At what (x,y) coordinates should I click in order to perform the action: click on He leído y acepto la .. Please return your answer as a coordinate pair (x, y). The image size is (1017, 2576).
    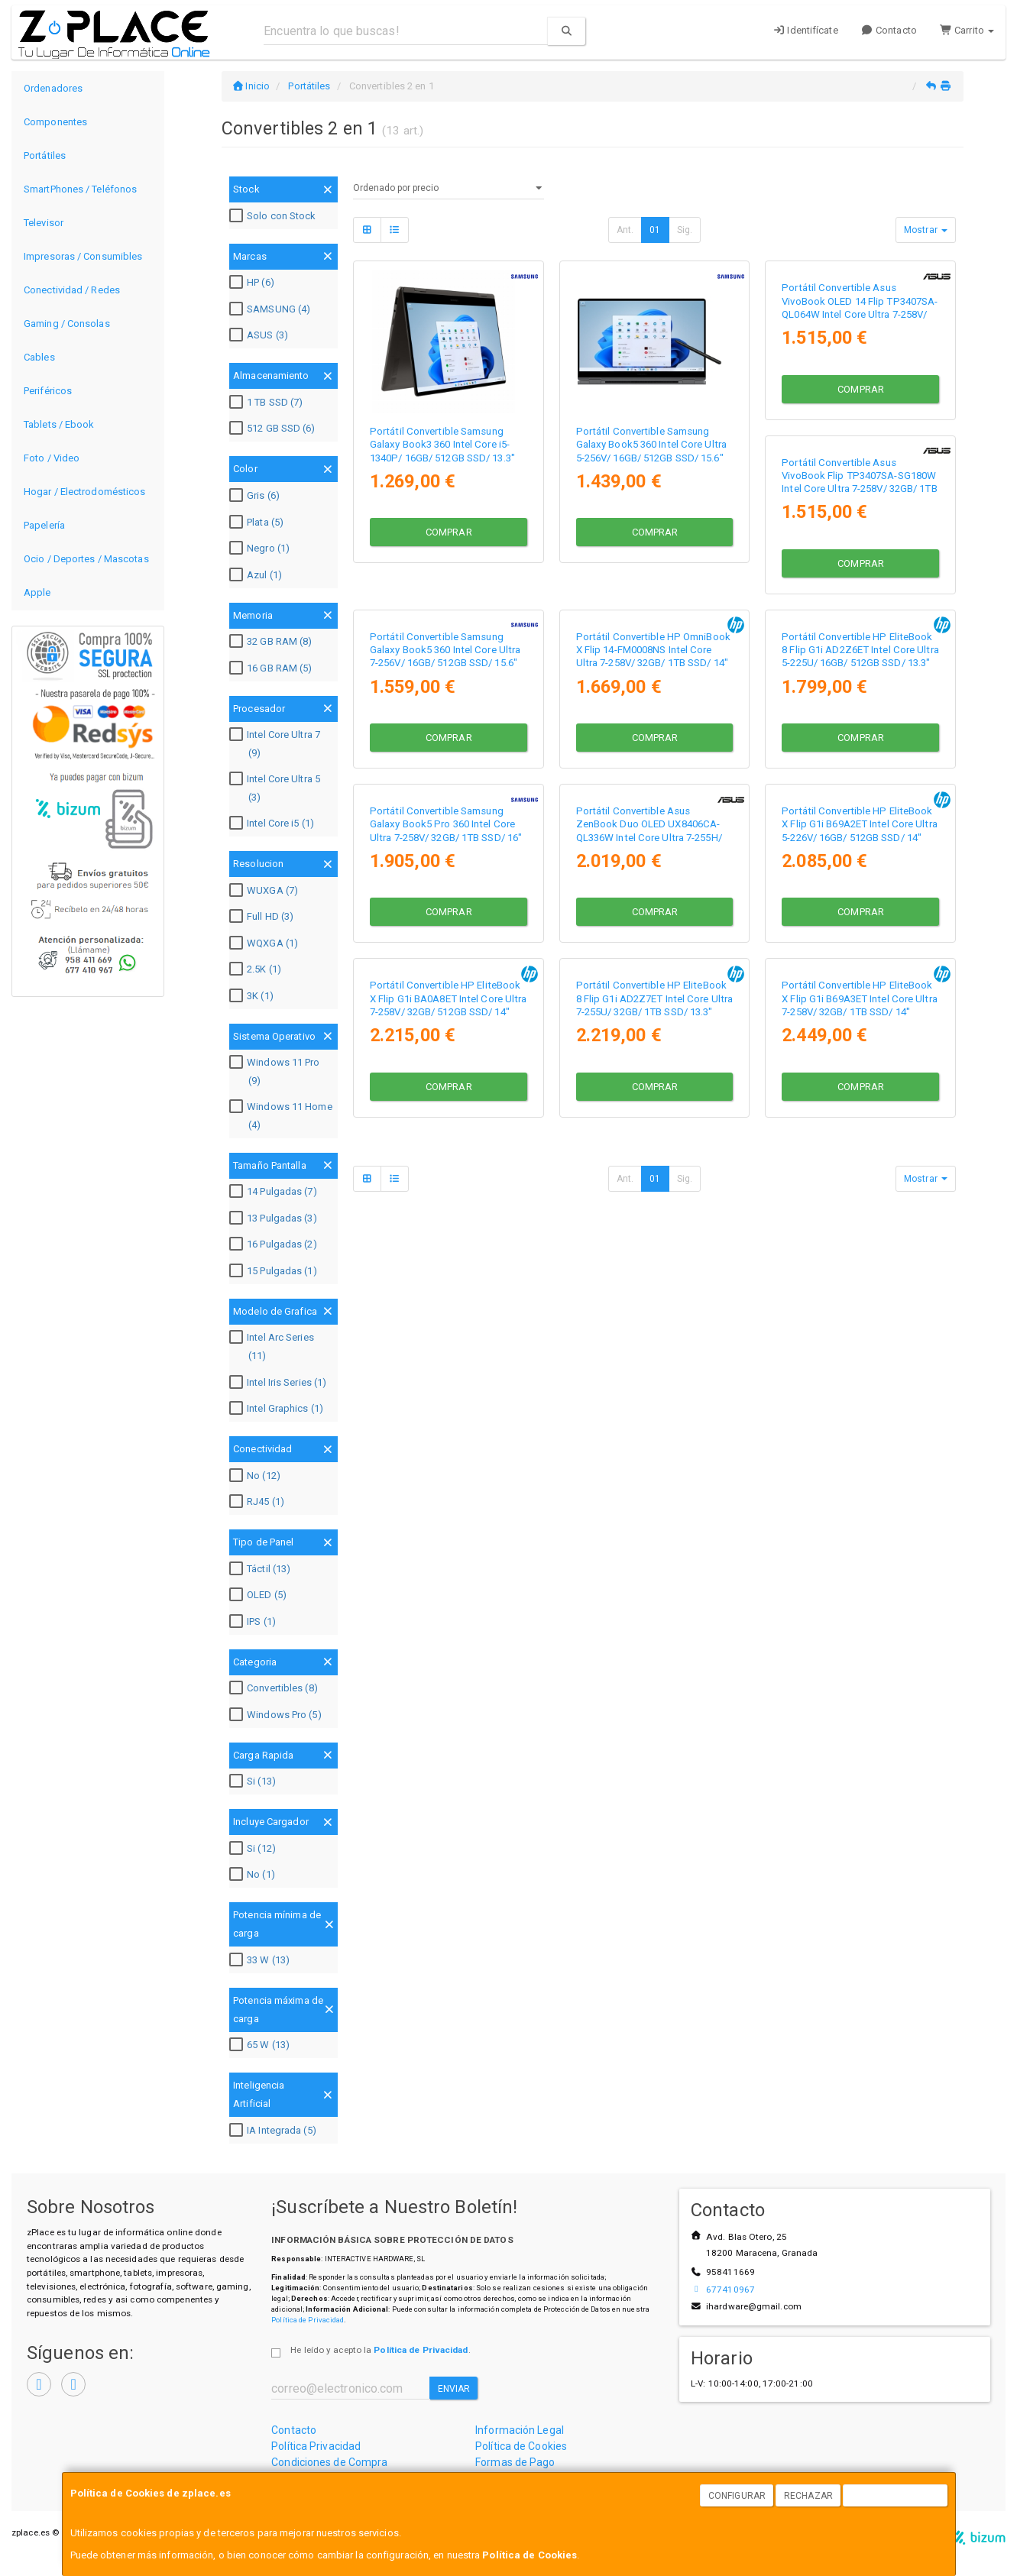
    Looking at the image, I should click on (380, 2350).